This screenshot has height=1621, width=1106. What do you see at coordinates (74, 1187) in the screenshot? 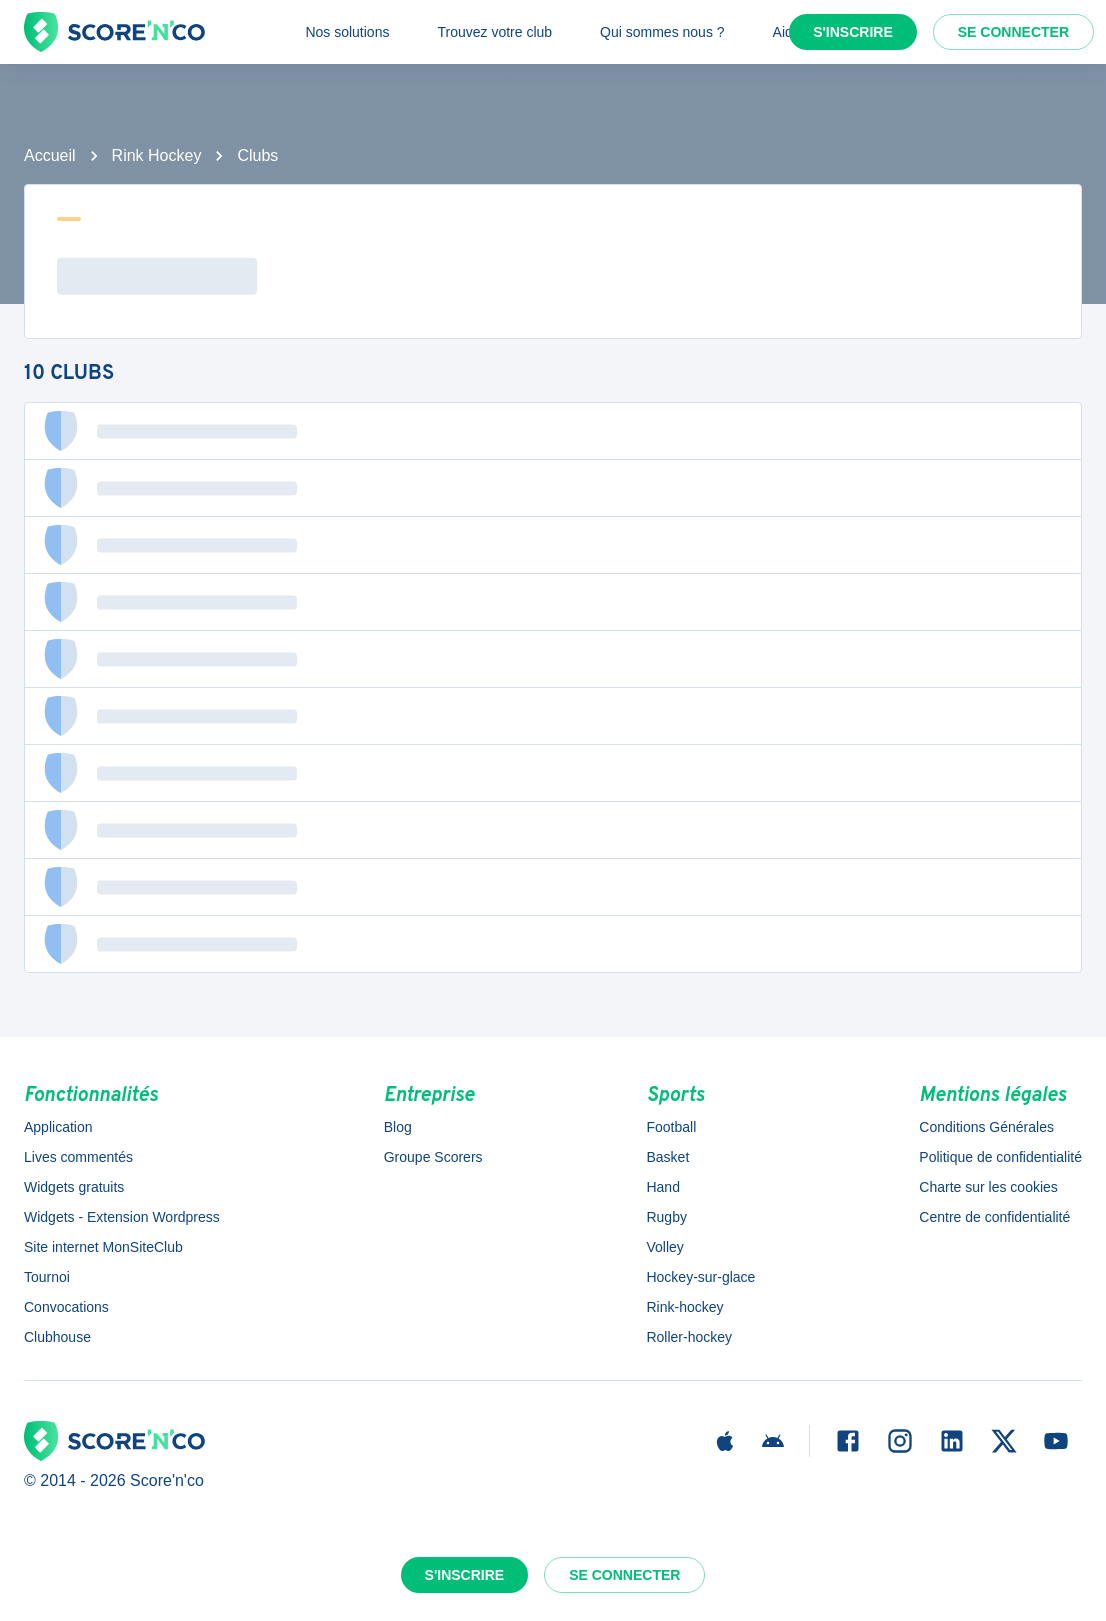
I see `Widgets gratuits` at bounding box center [74, 1187].